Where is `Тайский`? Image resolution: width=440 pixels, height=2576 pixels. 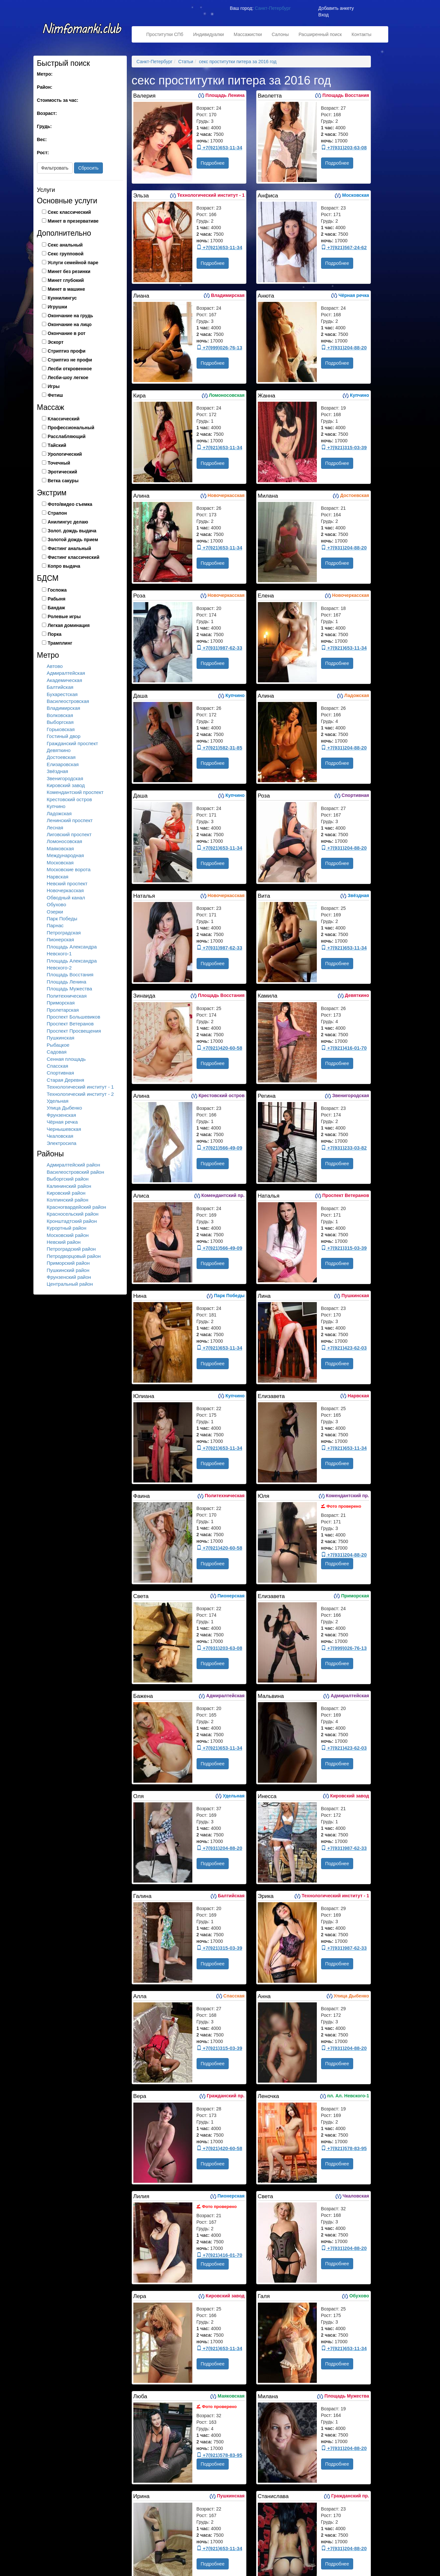
Тайский is located at coordinates (57, 445).